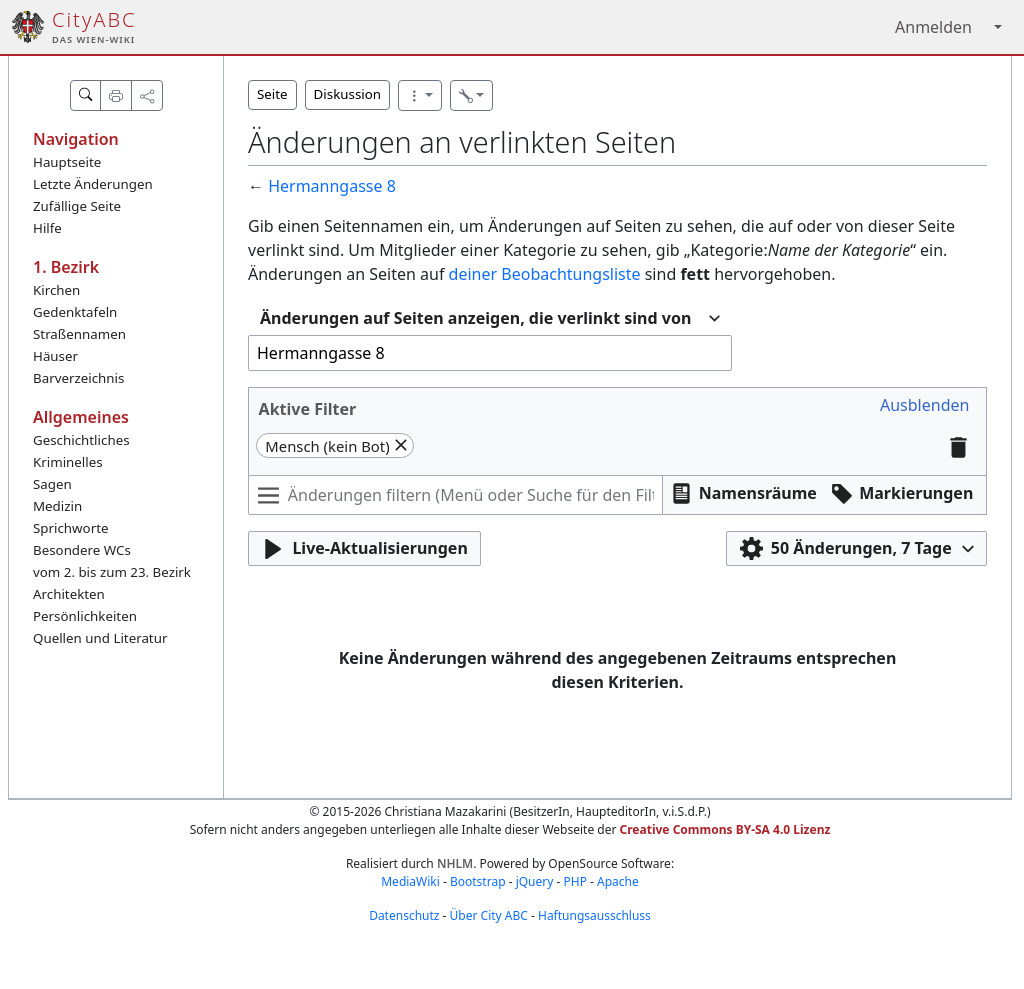 The image size is (1024, 989). What do you see at coordinates (81, 440) in the screenshot?
I see `Geschichtliches` at bounding box center [81, 440].